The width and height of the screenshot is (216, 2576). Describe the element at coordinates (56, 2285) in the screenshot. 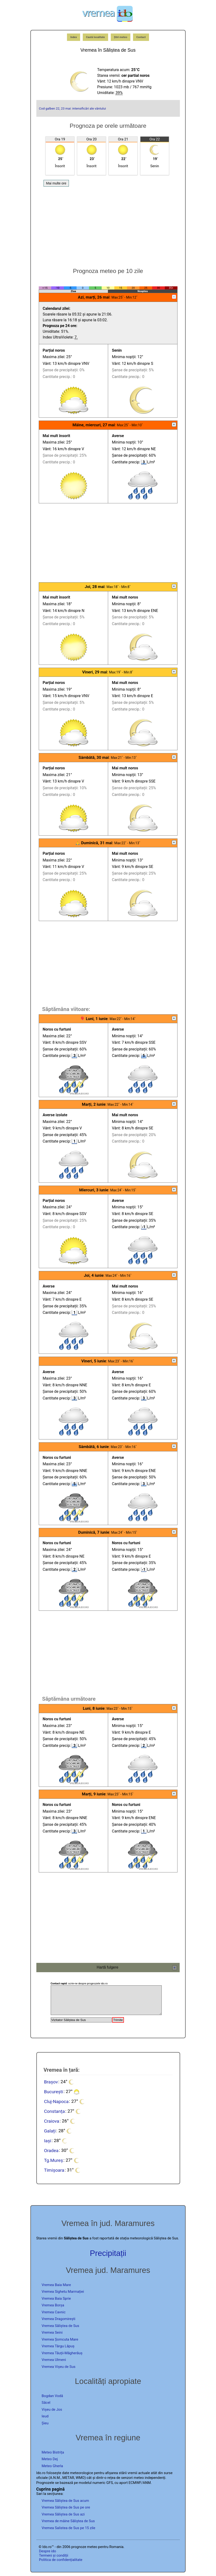

I see `Vremea Baia Mare` at that location.